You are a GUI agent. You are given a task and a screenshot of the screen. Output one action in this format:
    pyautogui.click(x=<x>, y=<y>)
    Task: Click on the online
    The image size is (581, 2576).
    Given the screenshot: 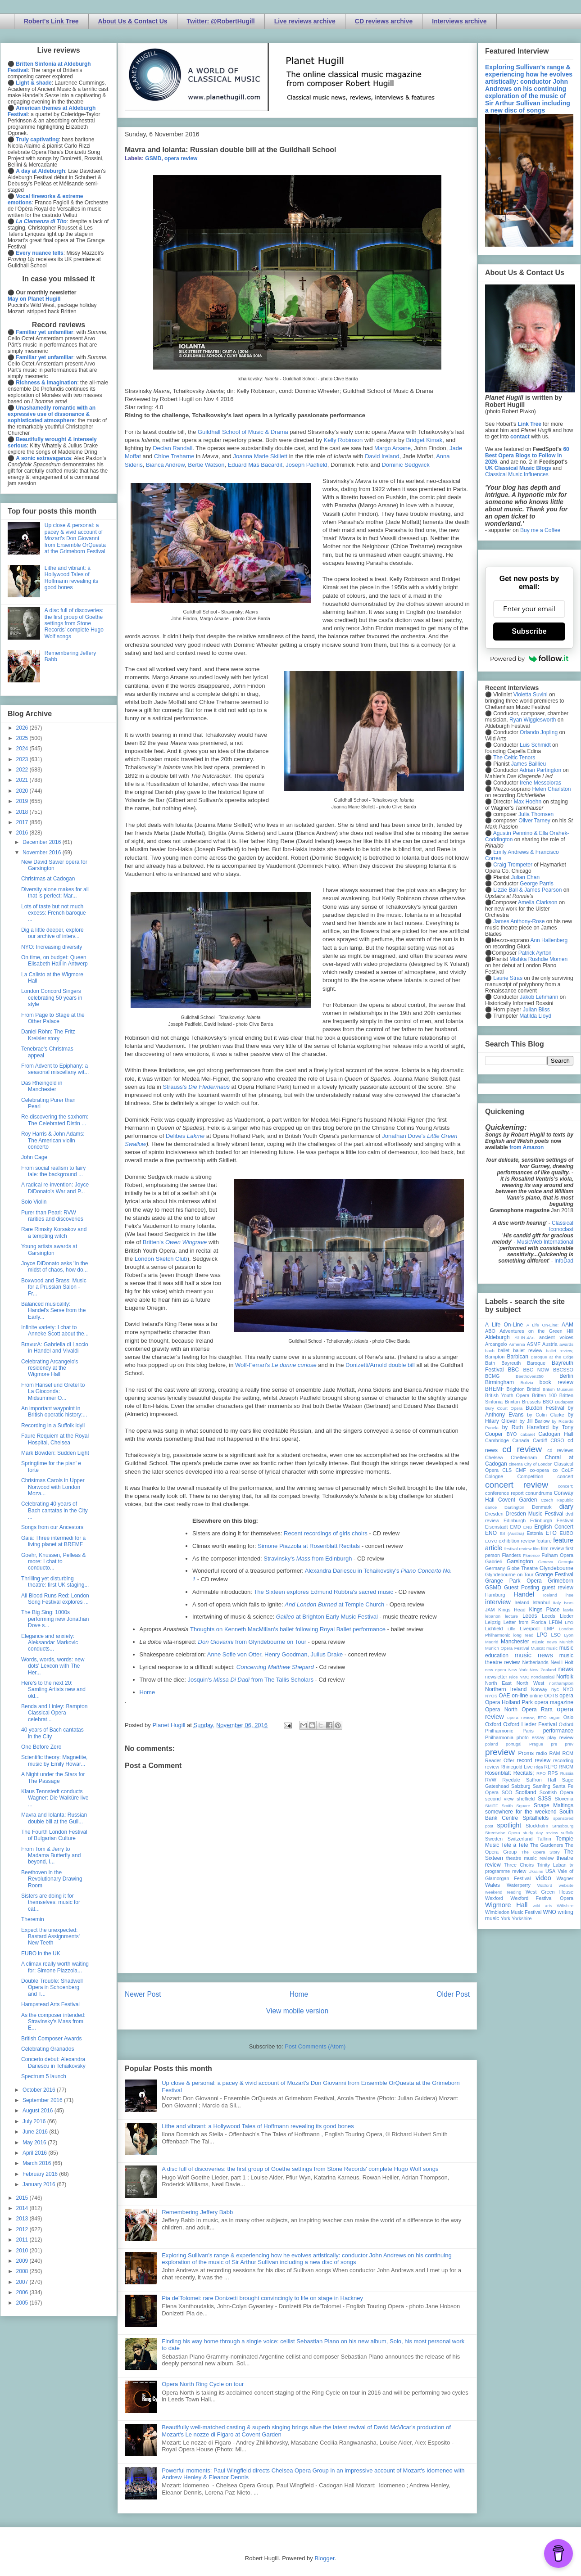 What is the action you would take?
    pyautogui.click(x=536, y=1695)
    